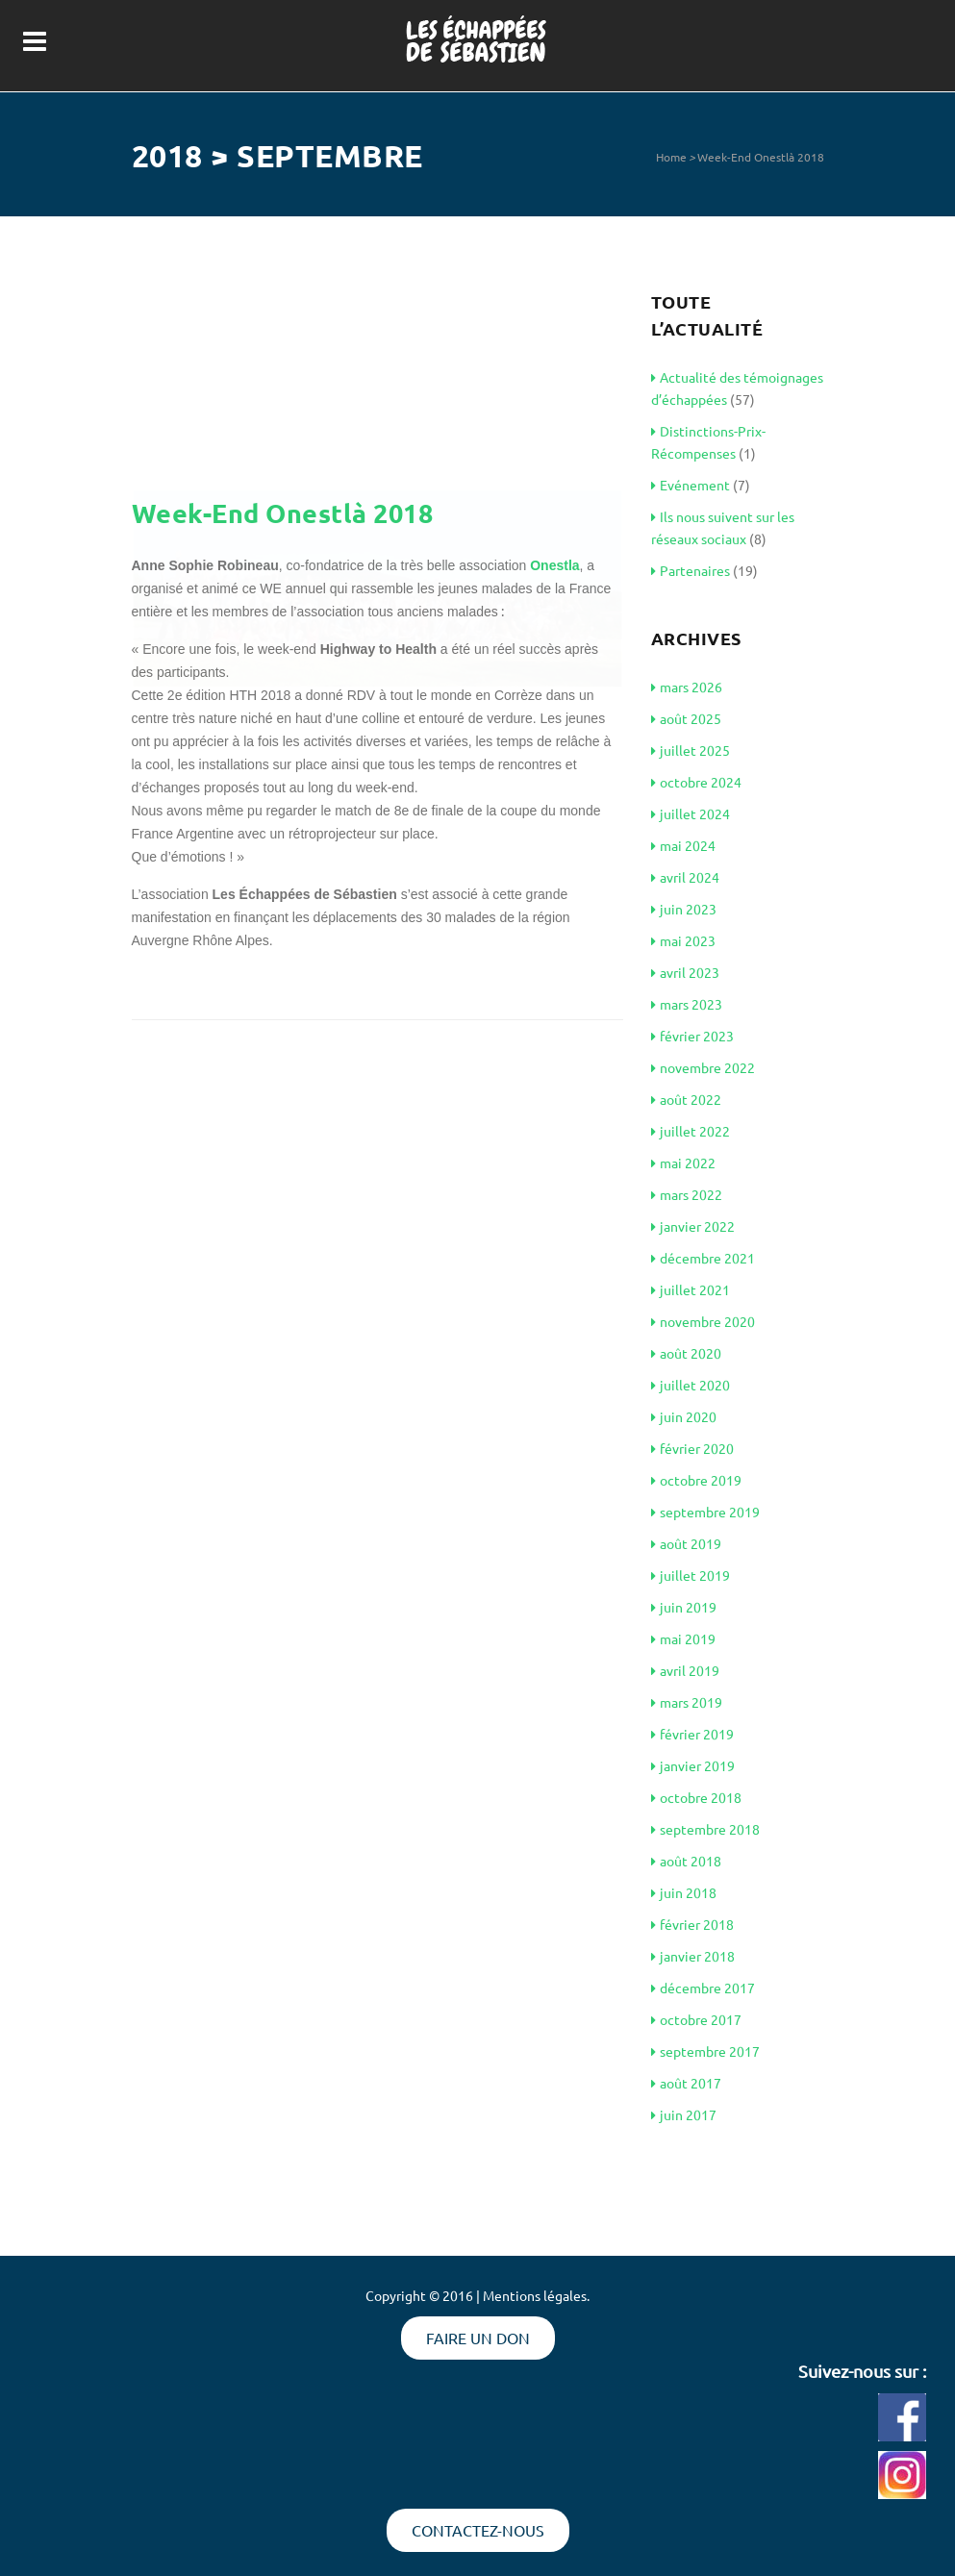 The image size is (955, 2576). Describe the element at coordinates (686, 1004) in the screenshot. I see `mars 2023` at that location.